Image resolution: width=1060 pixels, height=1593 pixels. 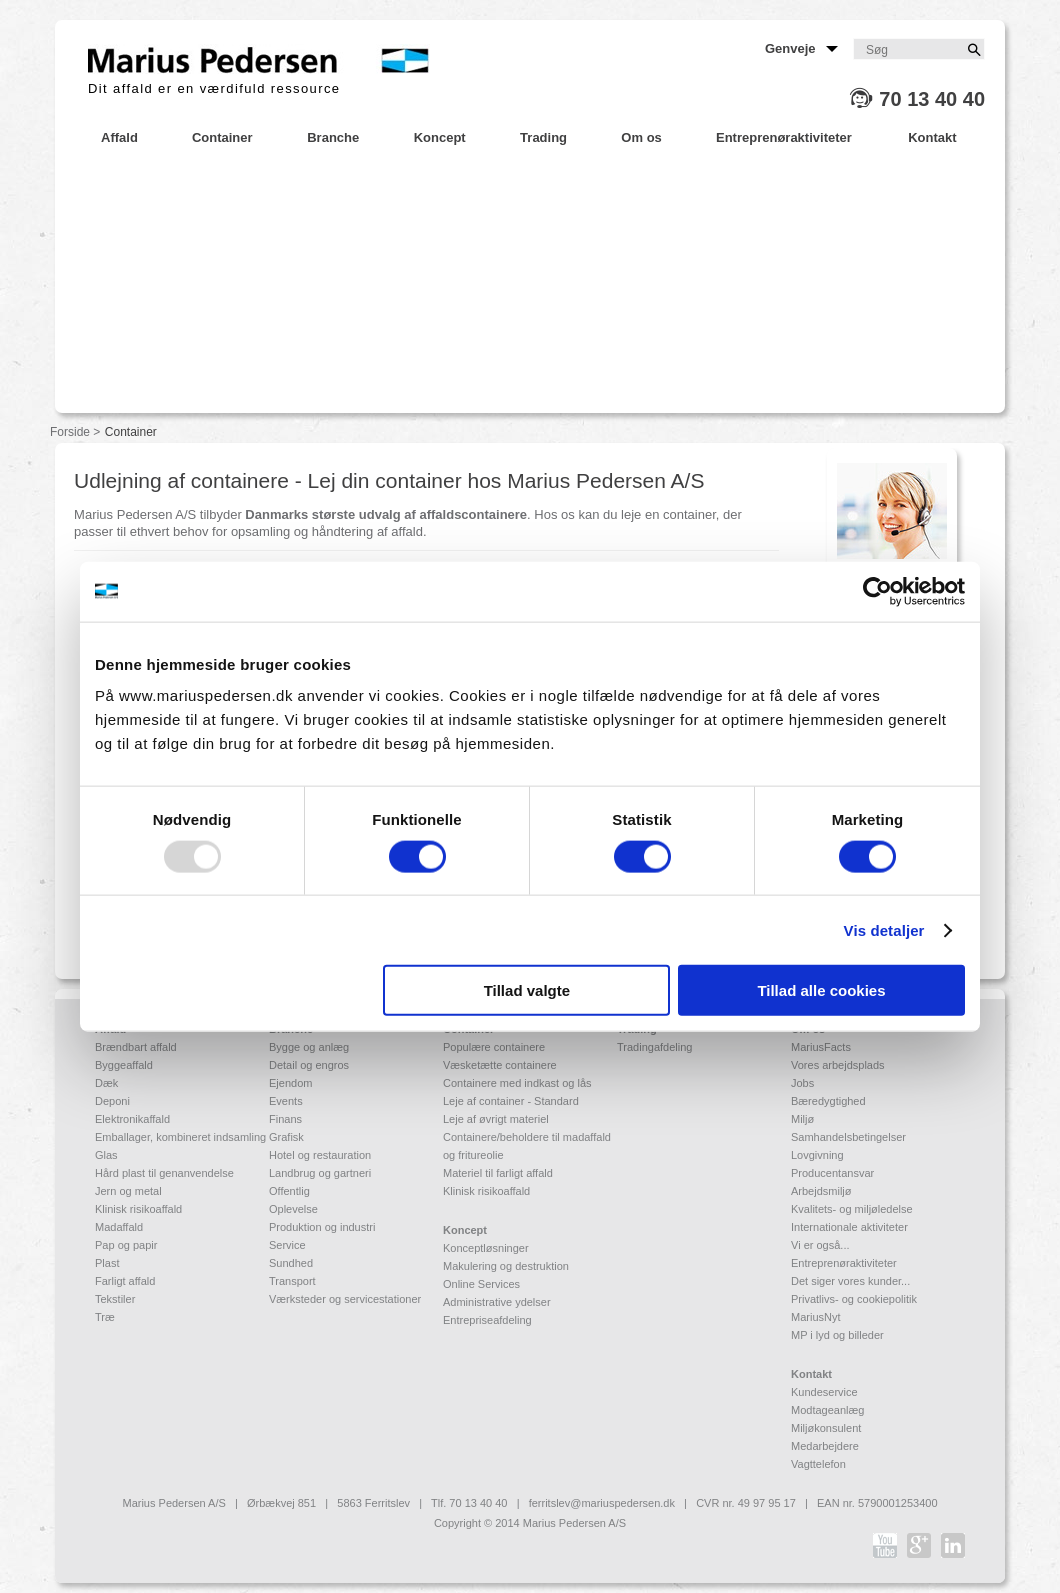 I want to click on Vagttelefon, so click(x=818, y=1464).